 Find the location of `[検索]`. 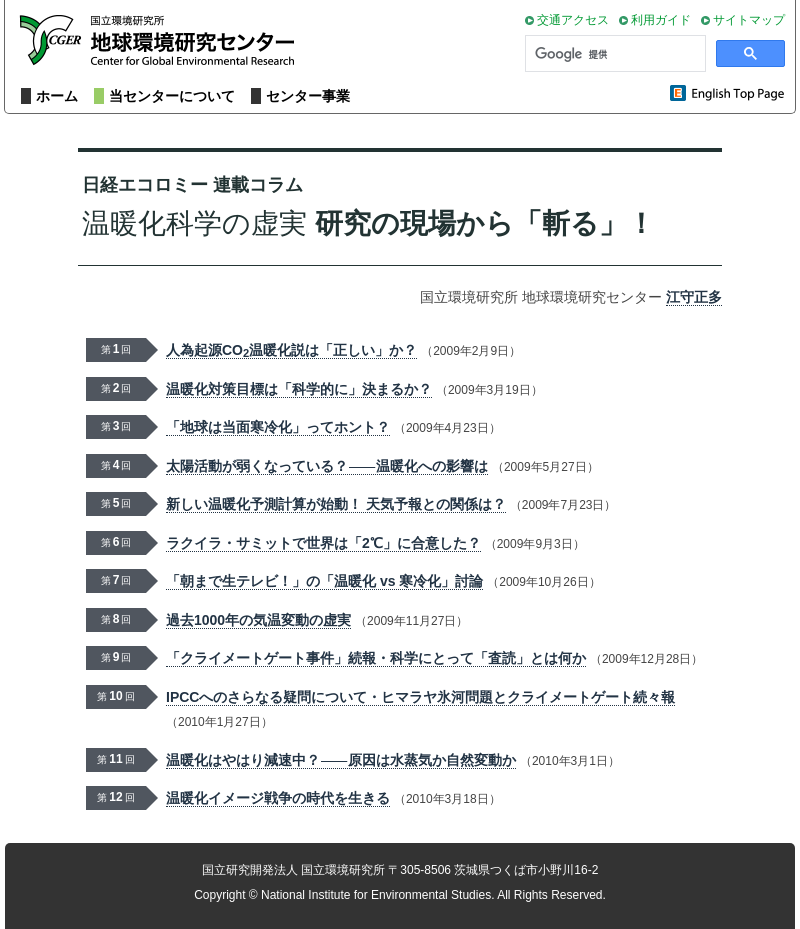

[検索] is located at coordinates (613, 54).